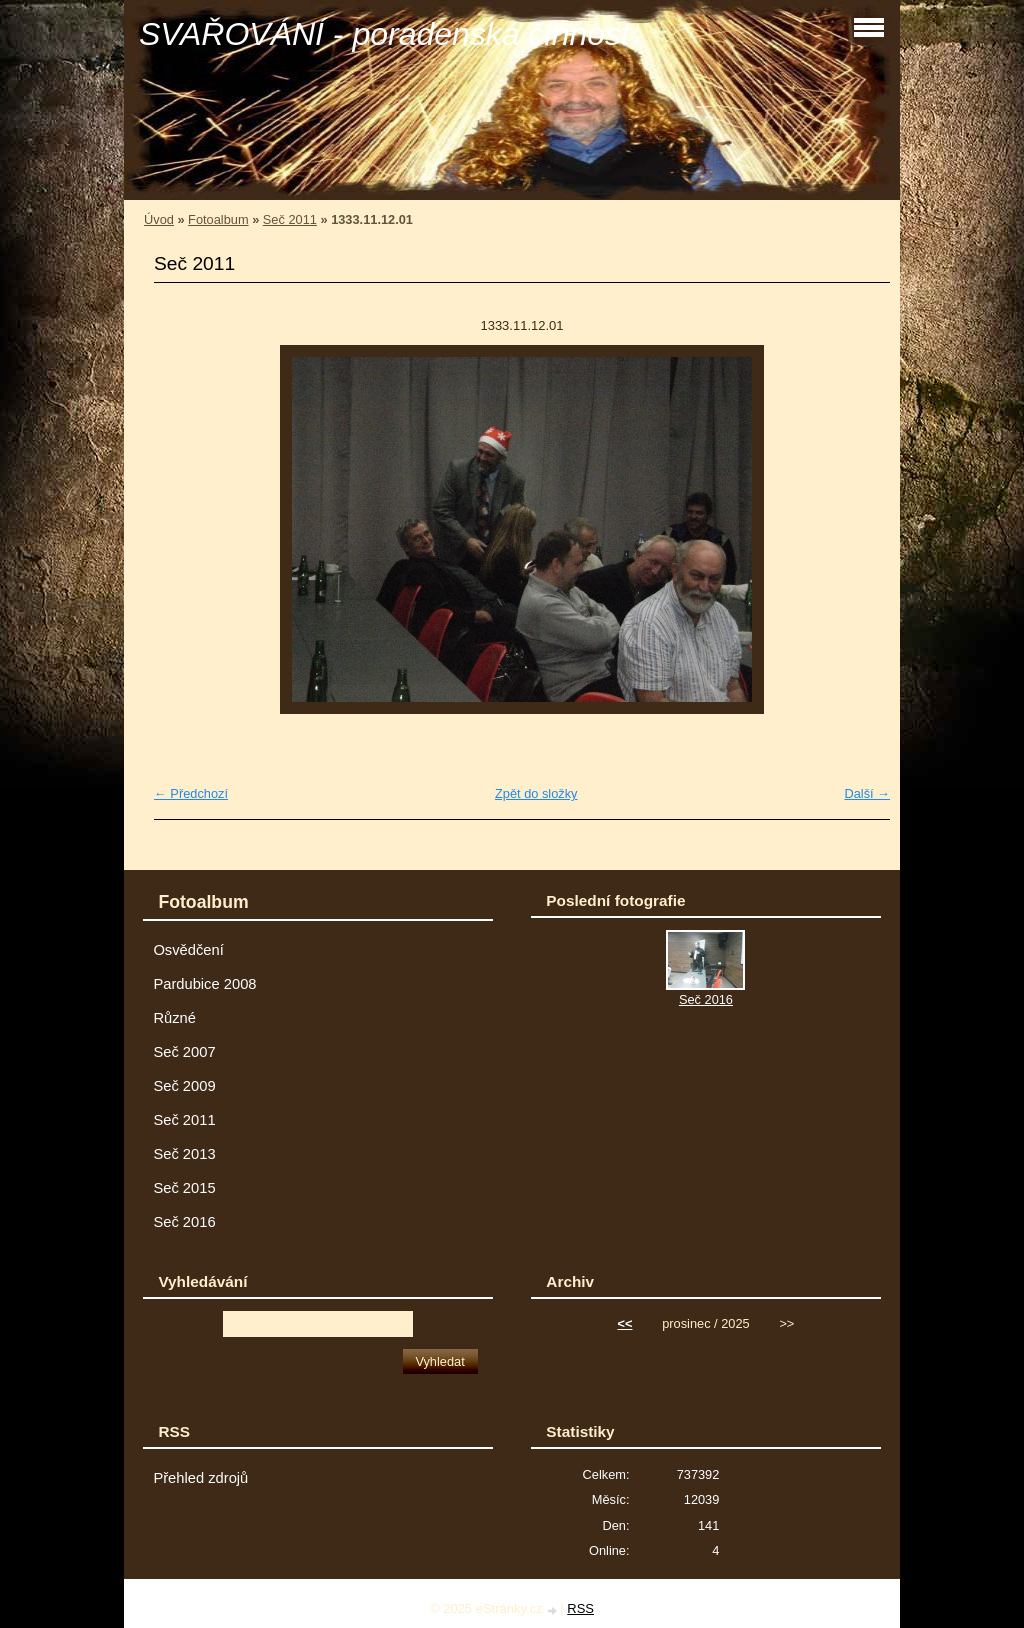 Image resolution: width=1024 pixels, height=1628 pixels. Describe the element at coordinates (184, 1086) in the screenshot. I see `Seč 2009` at that location.